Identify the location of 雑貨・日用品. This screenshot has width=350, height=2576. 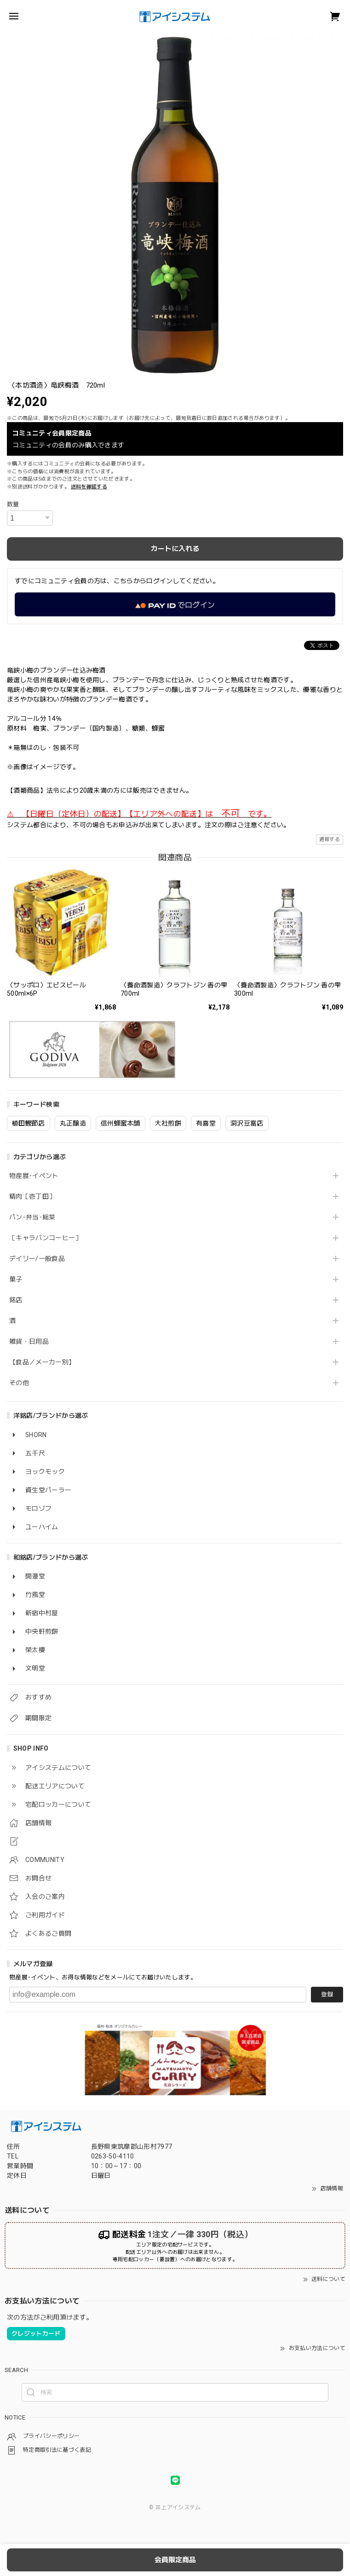
(29, 1341).